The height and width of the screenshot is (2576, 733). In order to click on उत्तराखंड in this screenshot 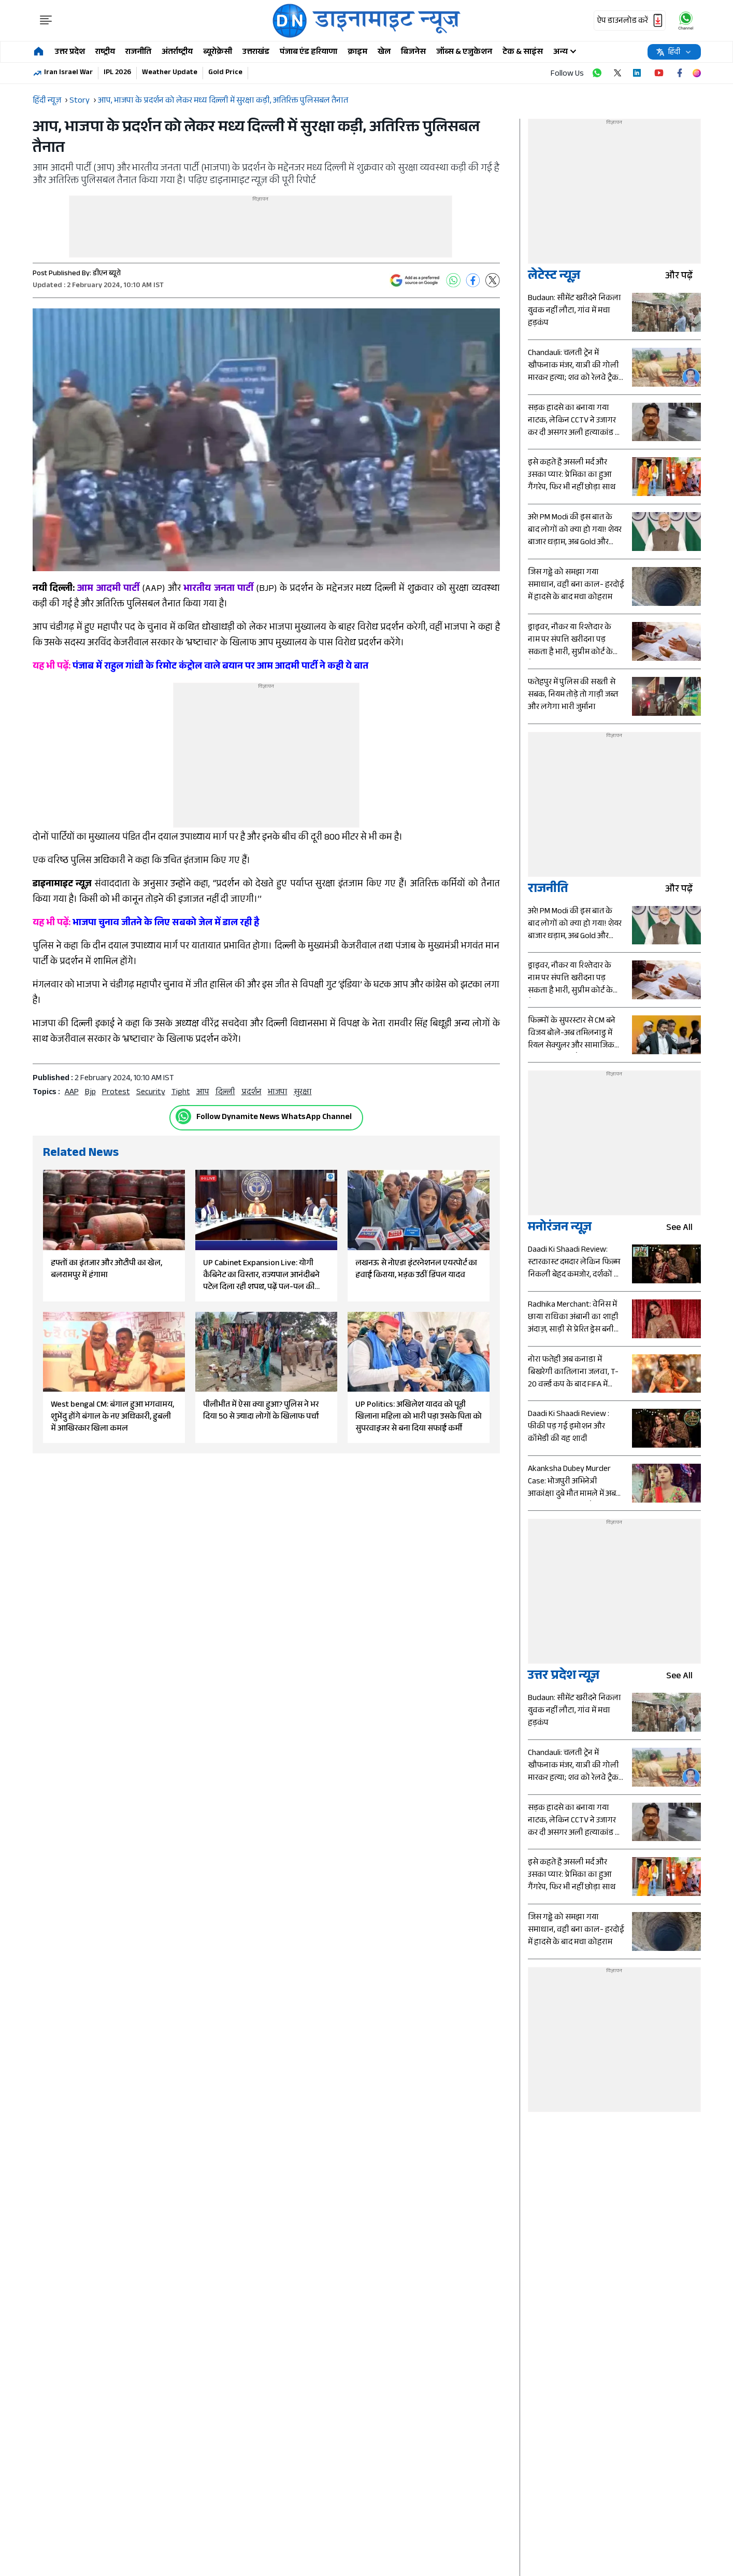, I will do `click(255, 53)`.